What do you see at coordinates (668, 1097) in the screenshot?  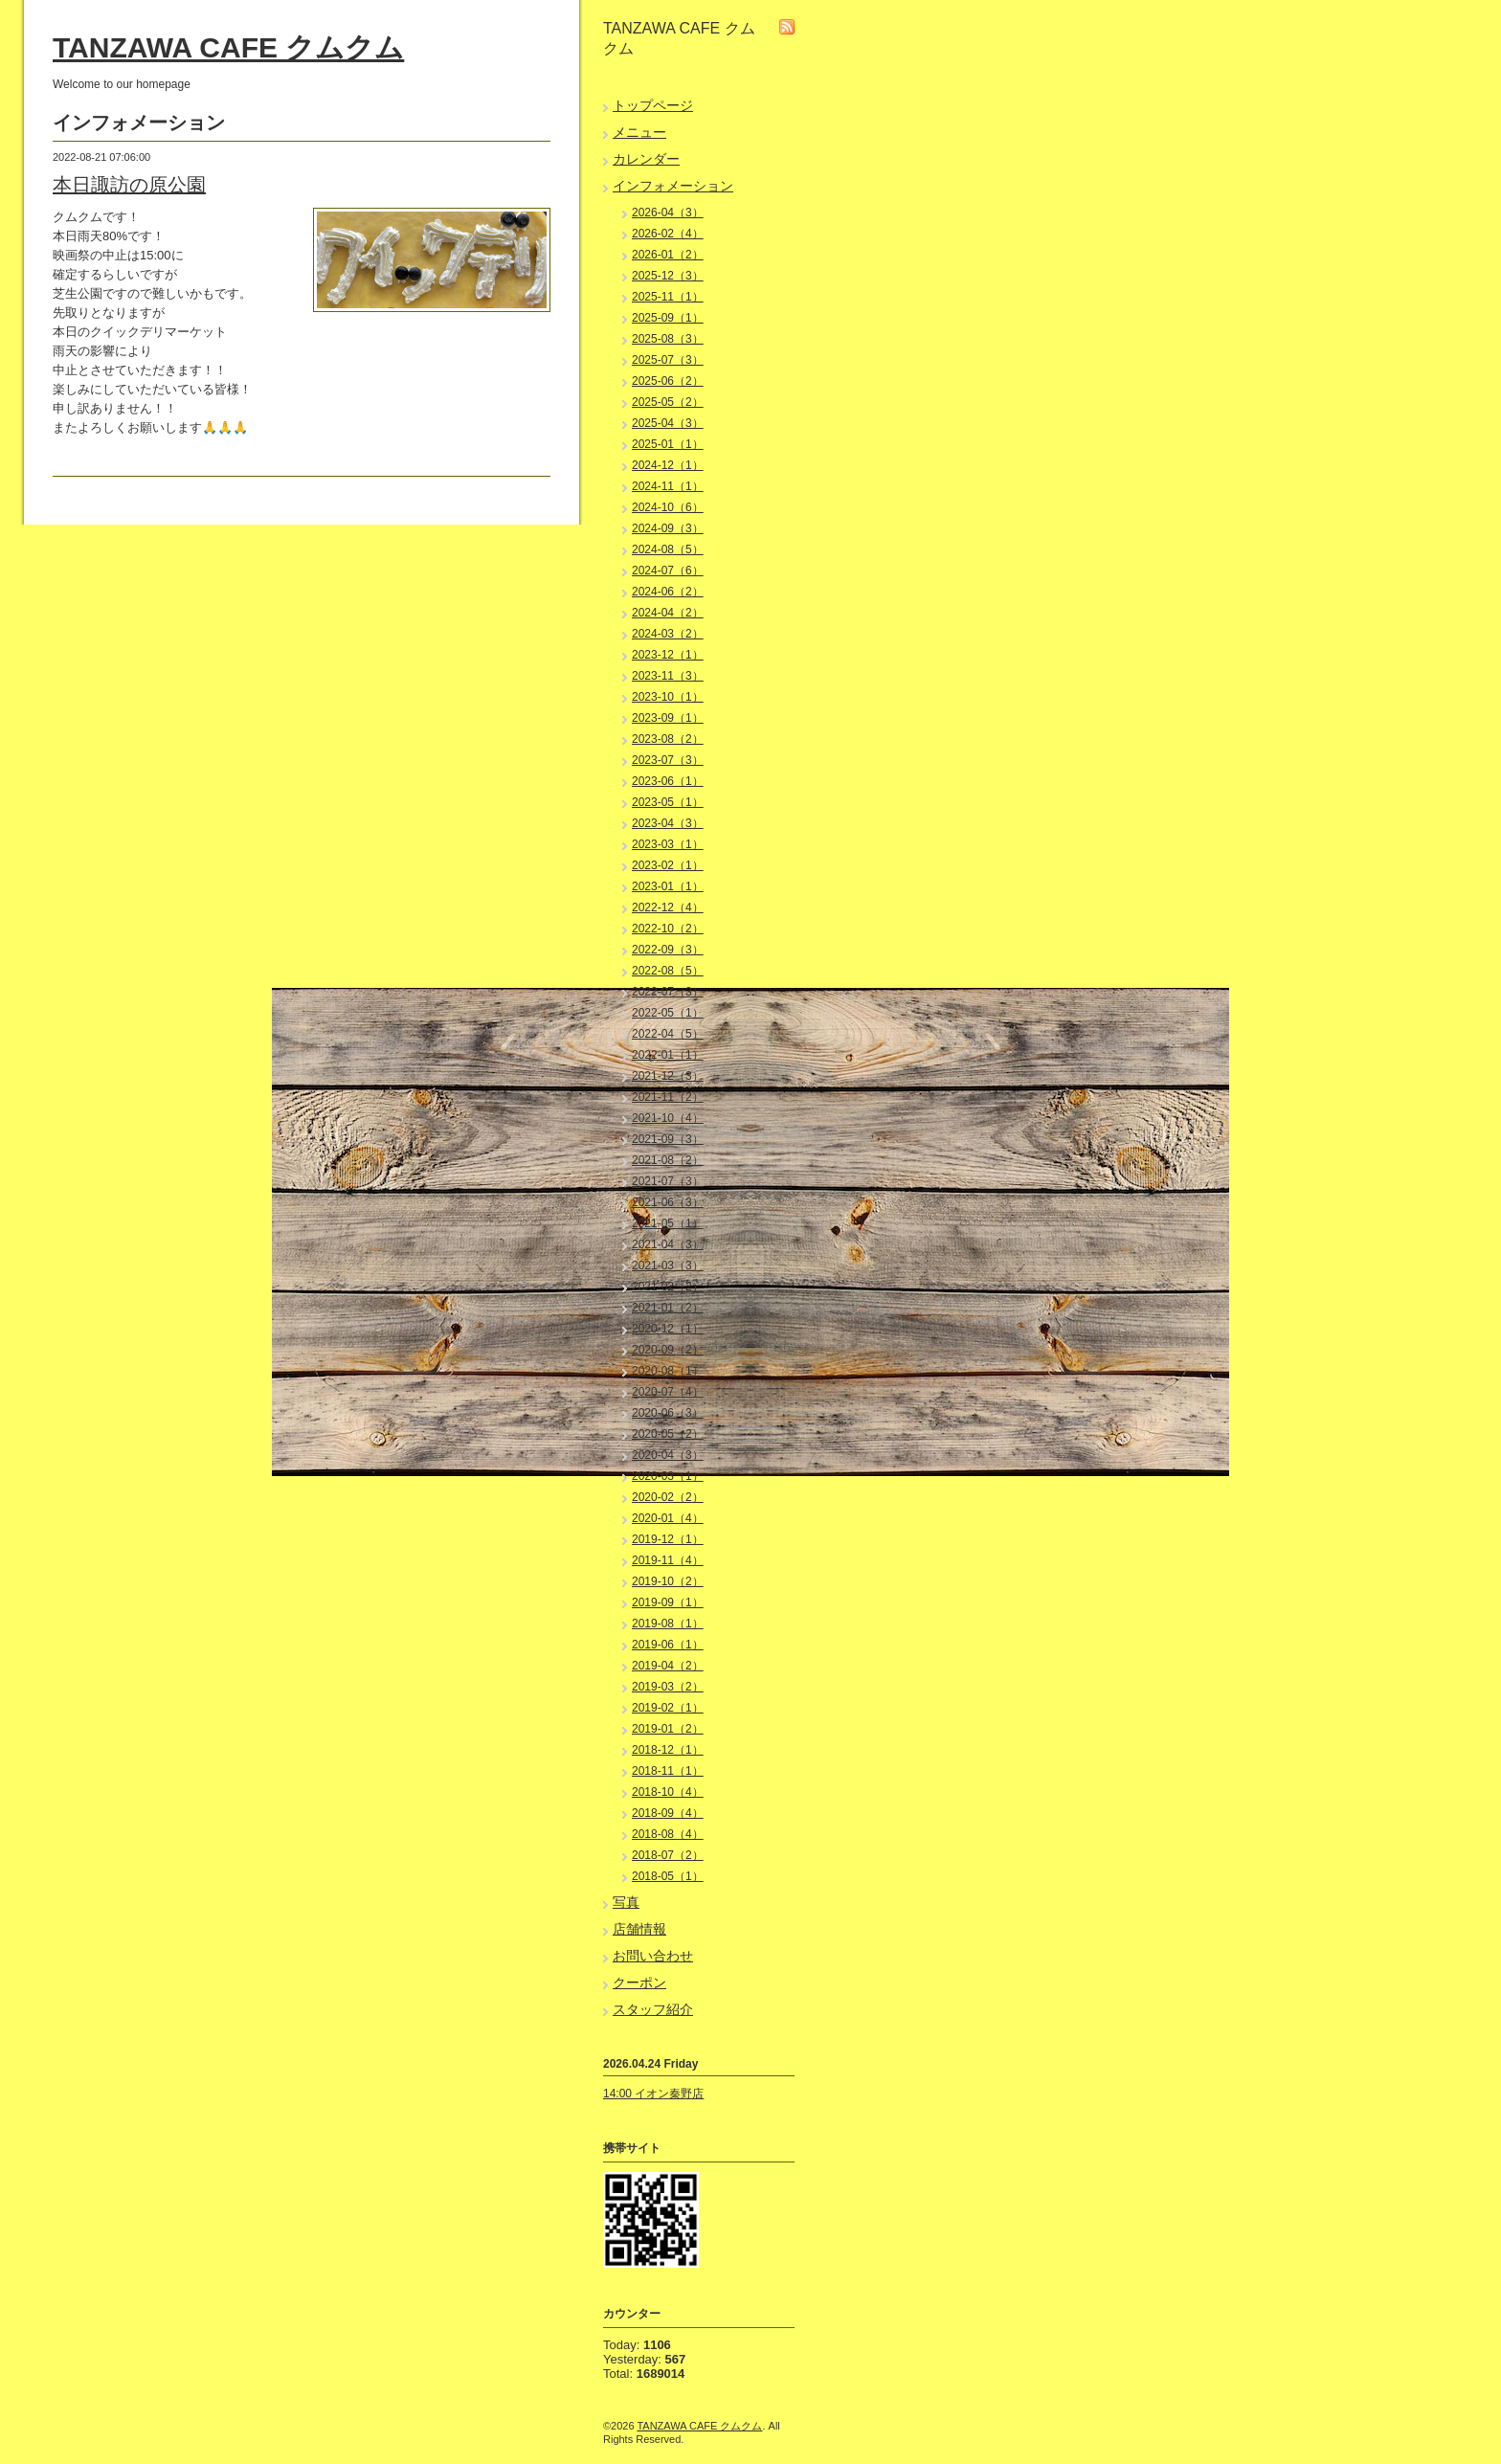 I see `2021-11（2）` at bounding box center [668, 1097].